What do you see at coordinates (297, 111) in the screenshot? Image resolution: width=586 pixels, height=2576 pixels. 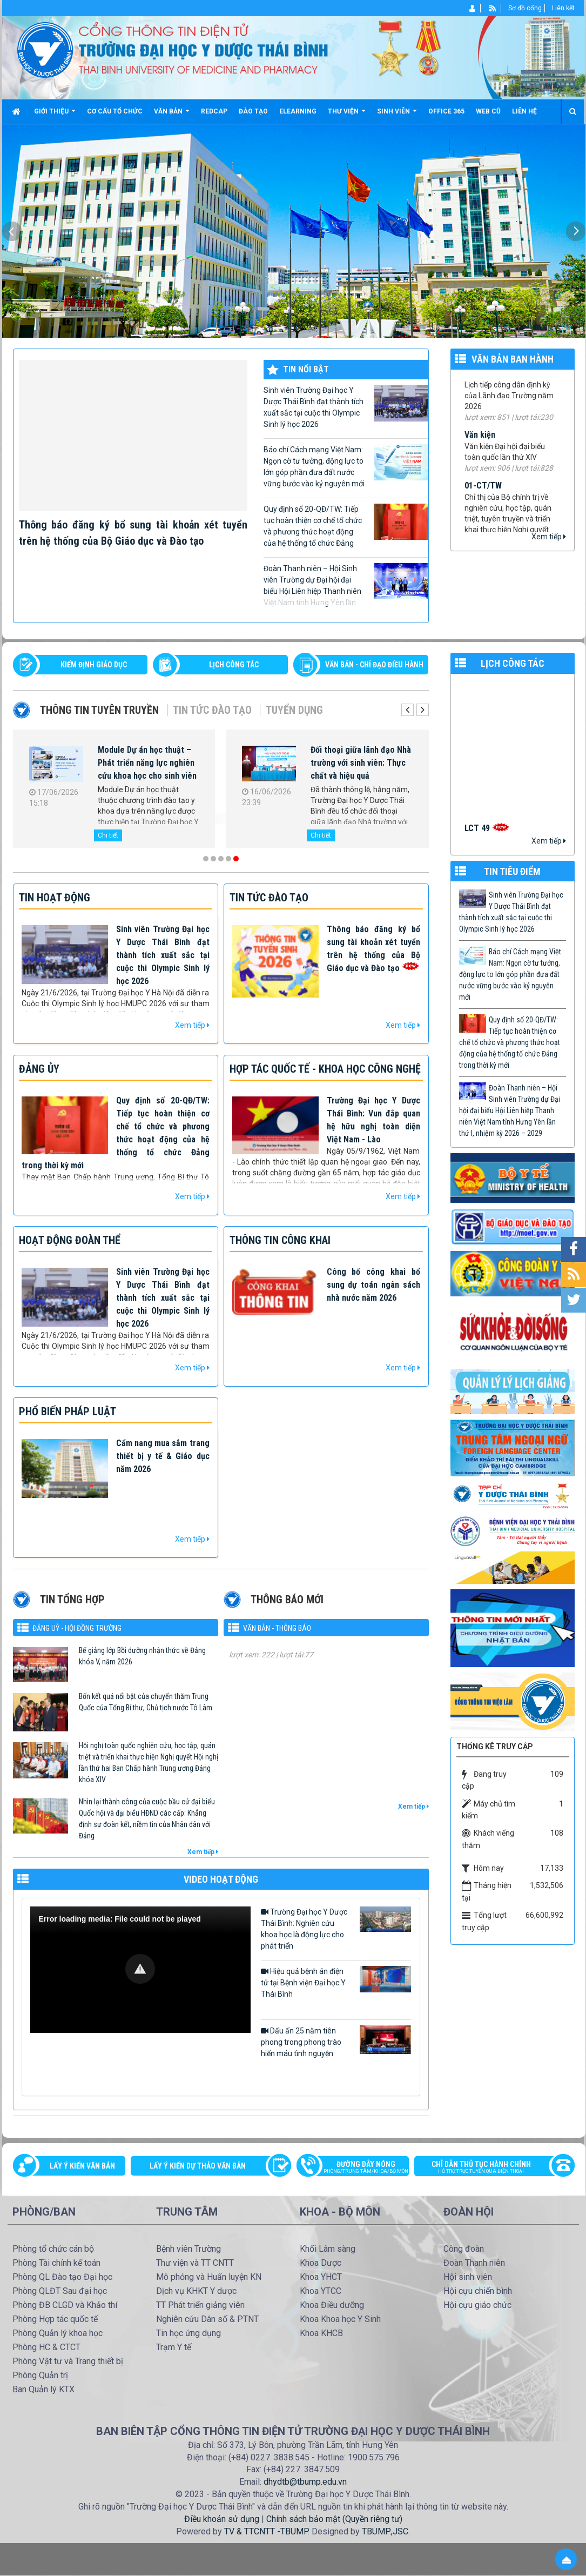 I see `Elearning [button]` at bounding box center [297, 111].